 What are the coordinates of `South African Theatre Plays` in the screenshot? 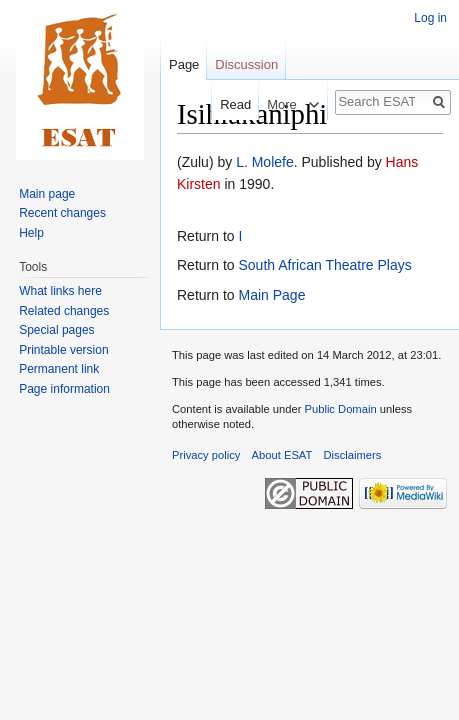 It's located at (324, 265).